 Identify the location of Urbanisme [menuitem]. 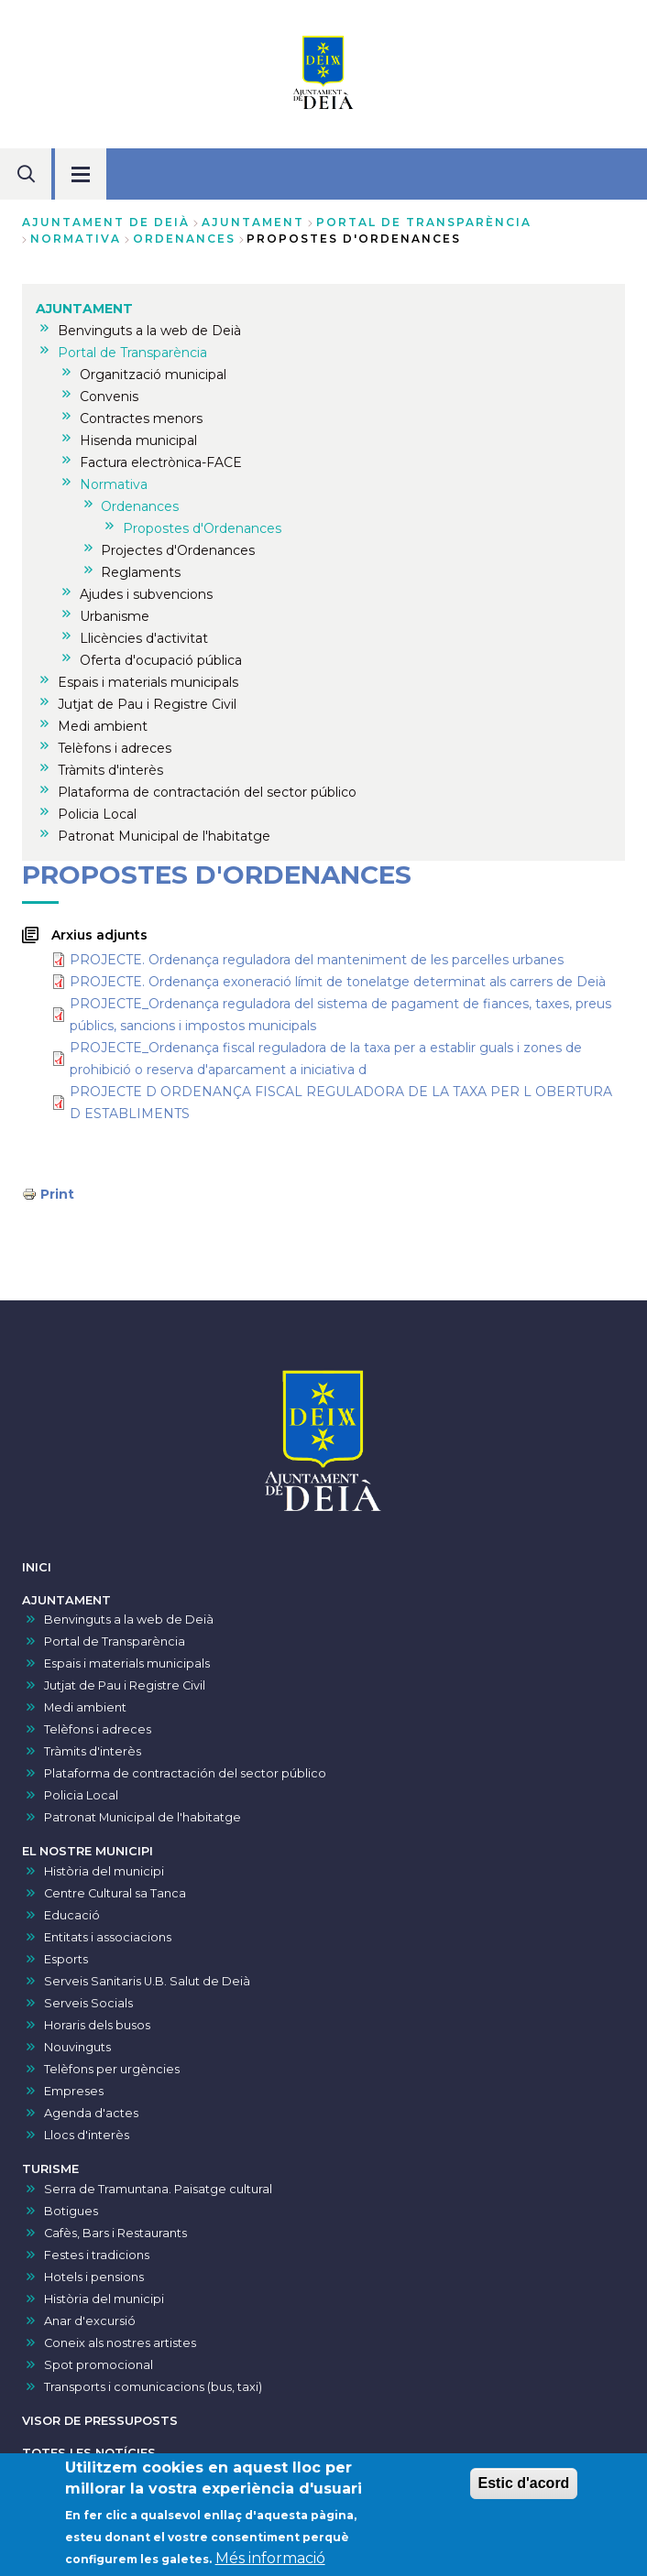
(114, 616).